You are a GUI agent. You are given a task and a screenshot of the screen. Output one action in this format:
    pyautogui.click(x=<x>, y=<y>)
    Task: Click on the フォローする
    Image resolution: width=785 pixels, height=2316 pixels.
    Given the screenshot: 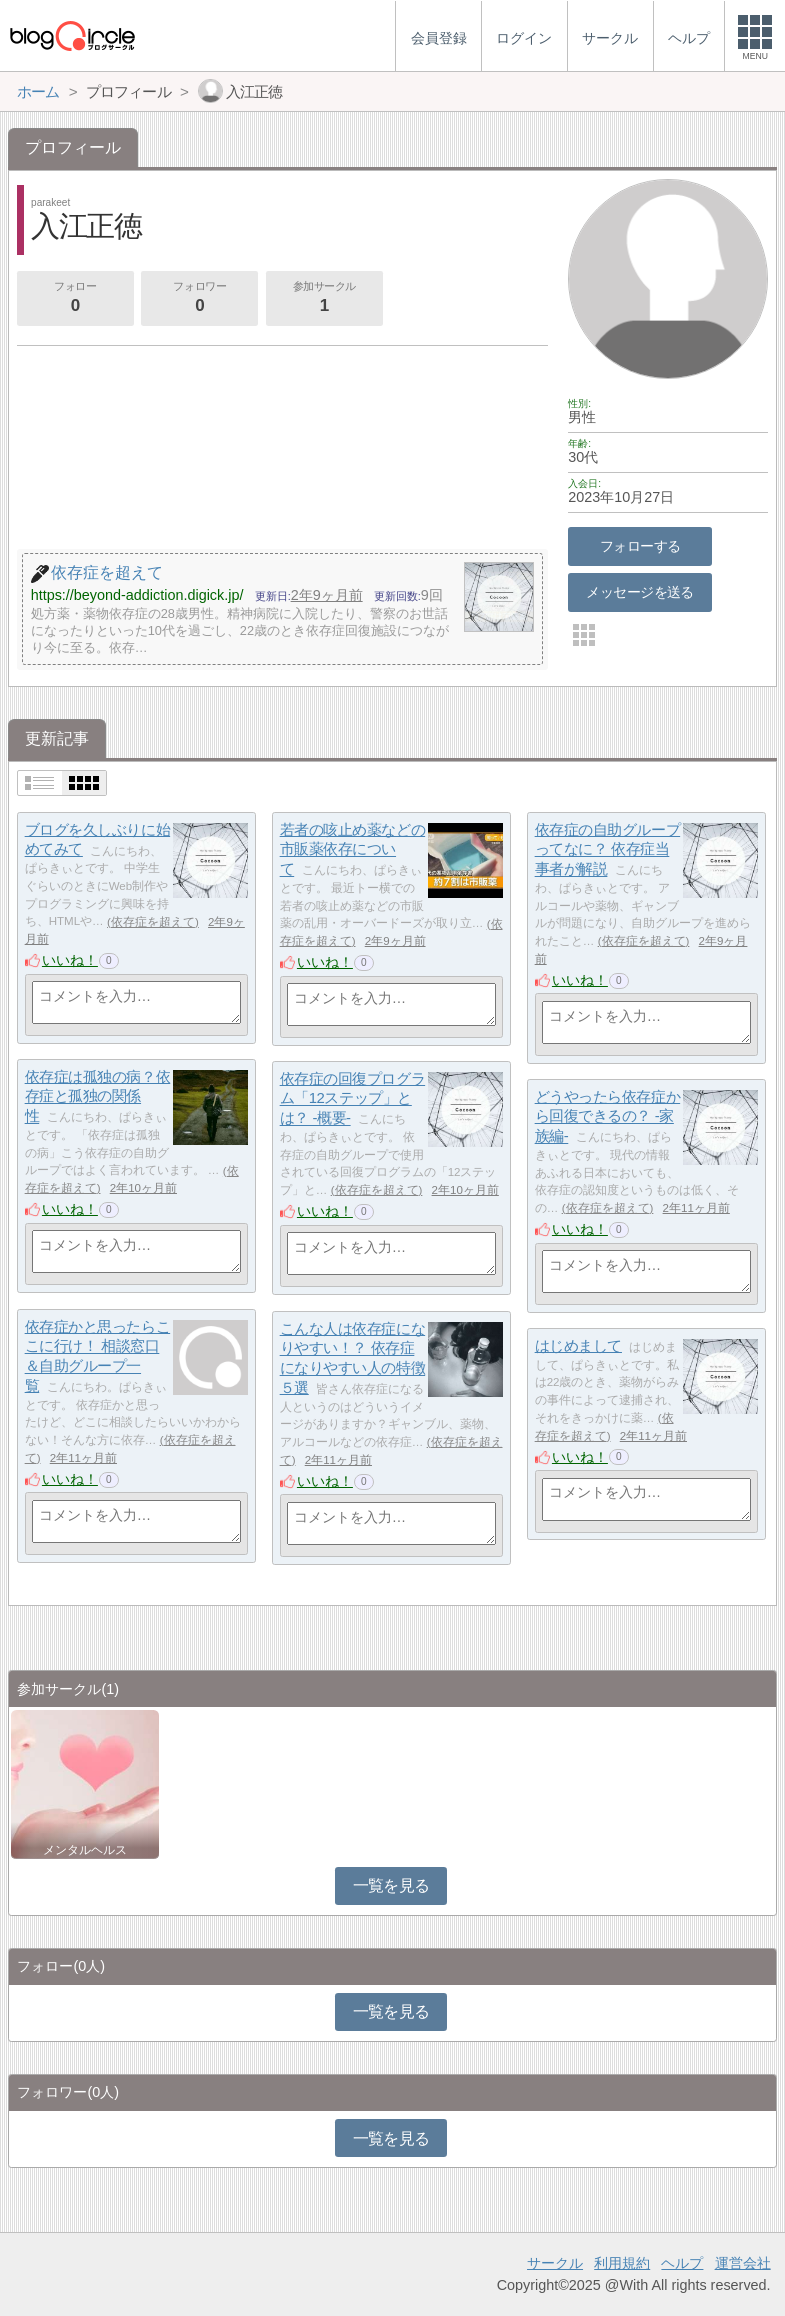 What is the action you would take?
    pyautogui.click(x=640, y=546)
    